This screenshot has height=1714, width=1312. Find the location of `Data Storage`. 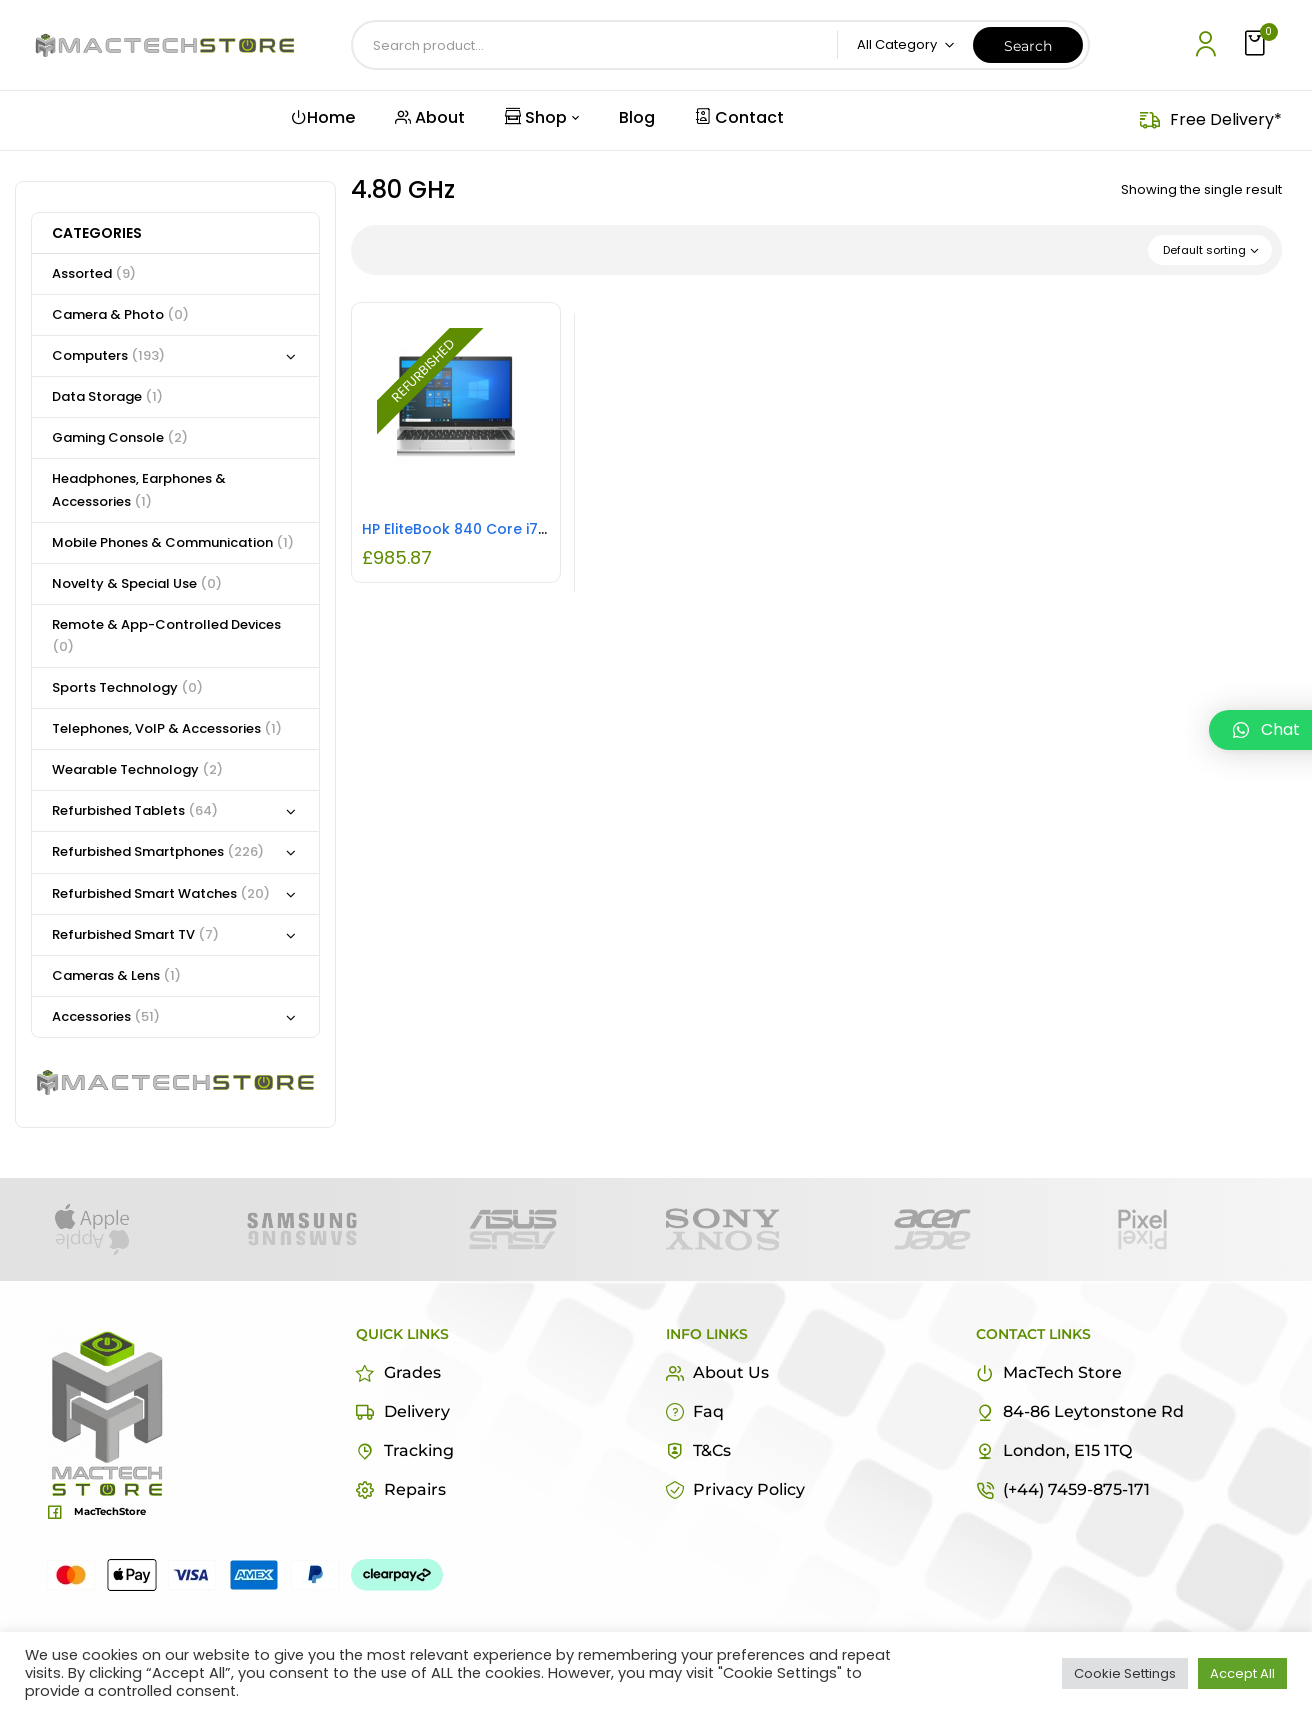

Data Storage is located at coordinates (107, 396).